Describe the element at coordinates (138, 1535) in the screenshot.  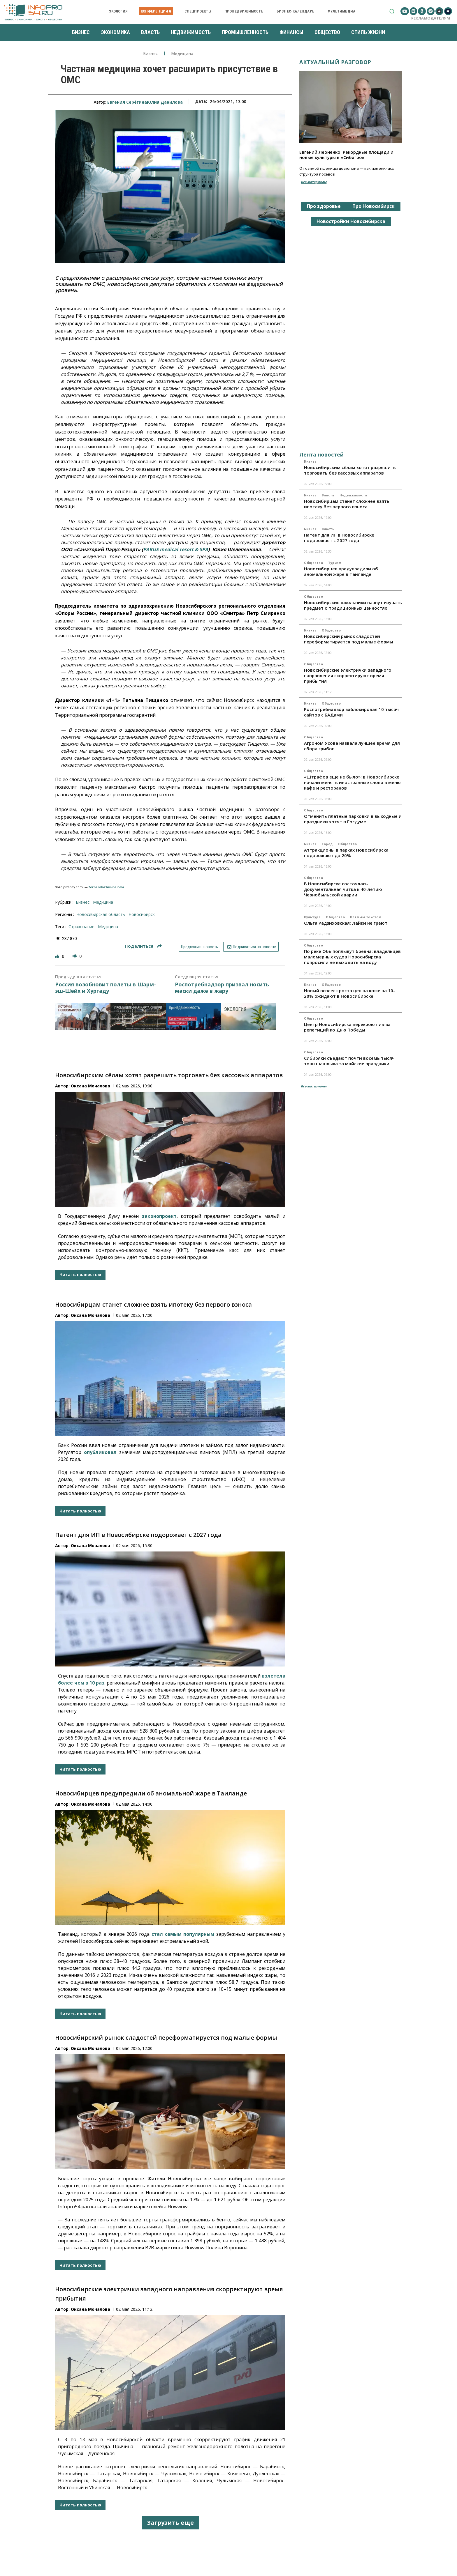
I see `Патент для ИП в Новосибирске подорожает с 2027 года` at that location.